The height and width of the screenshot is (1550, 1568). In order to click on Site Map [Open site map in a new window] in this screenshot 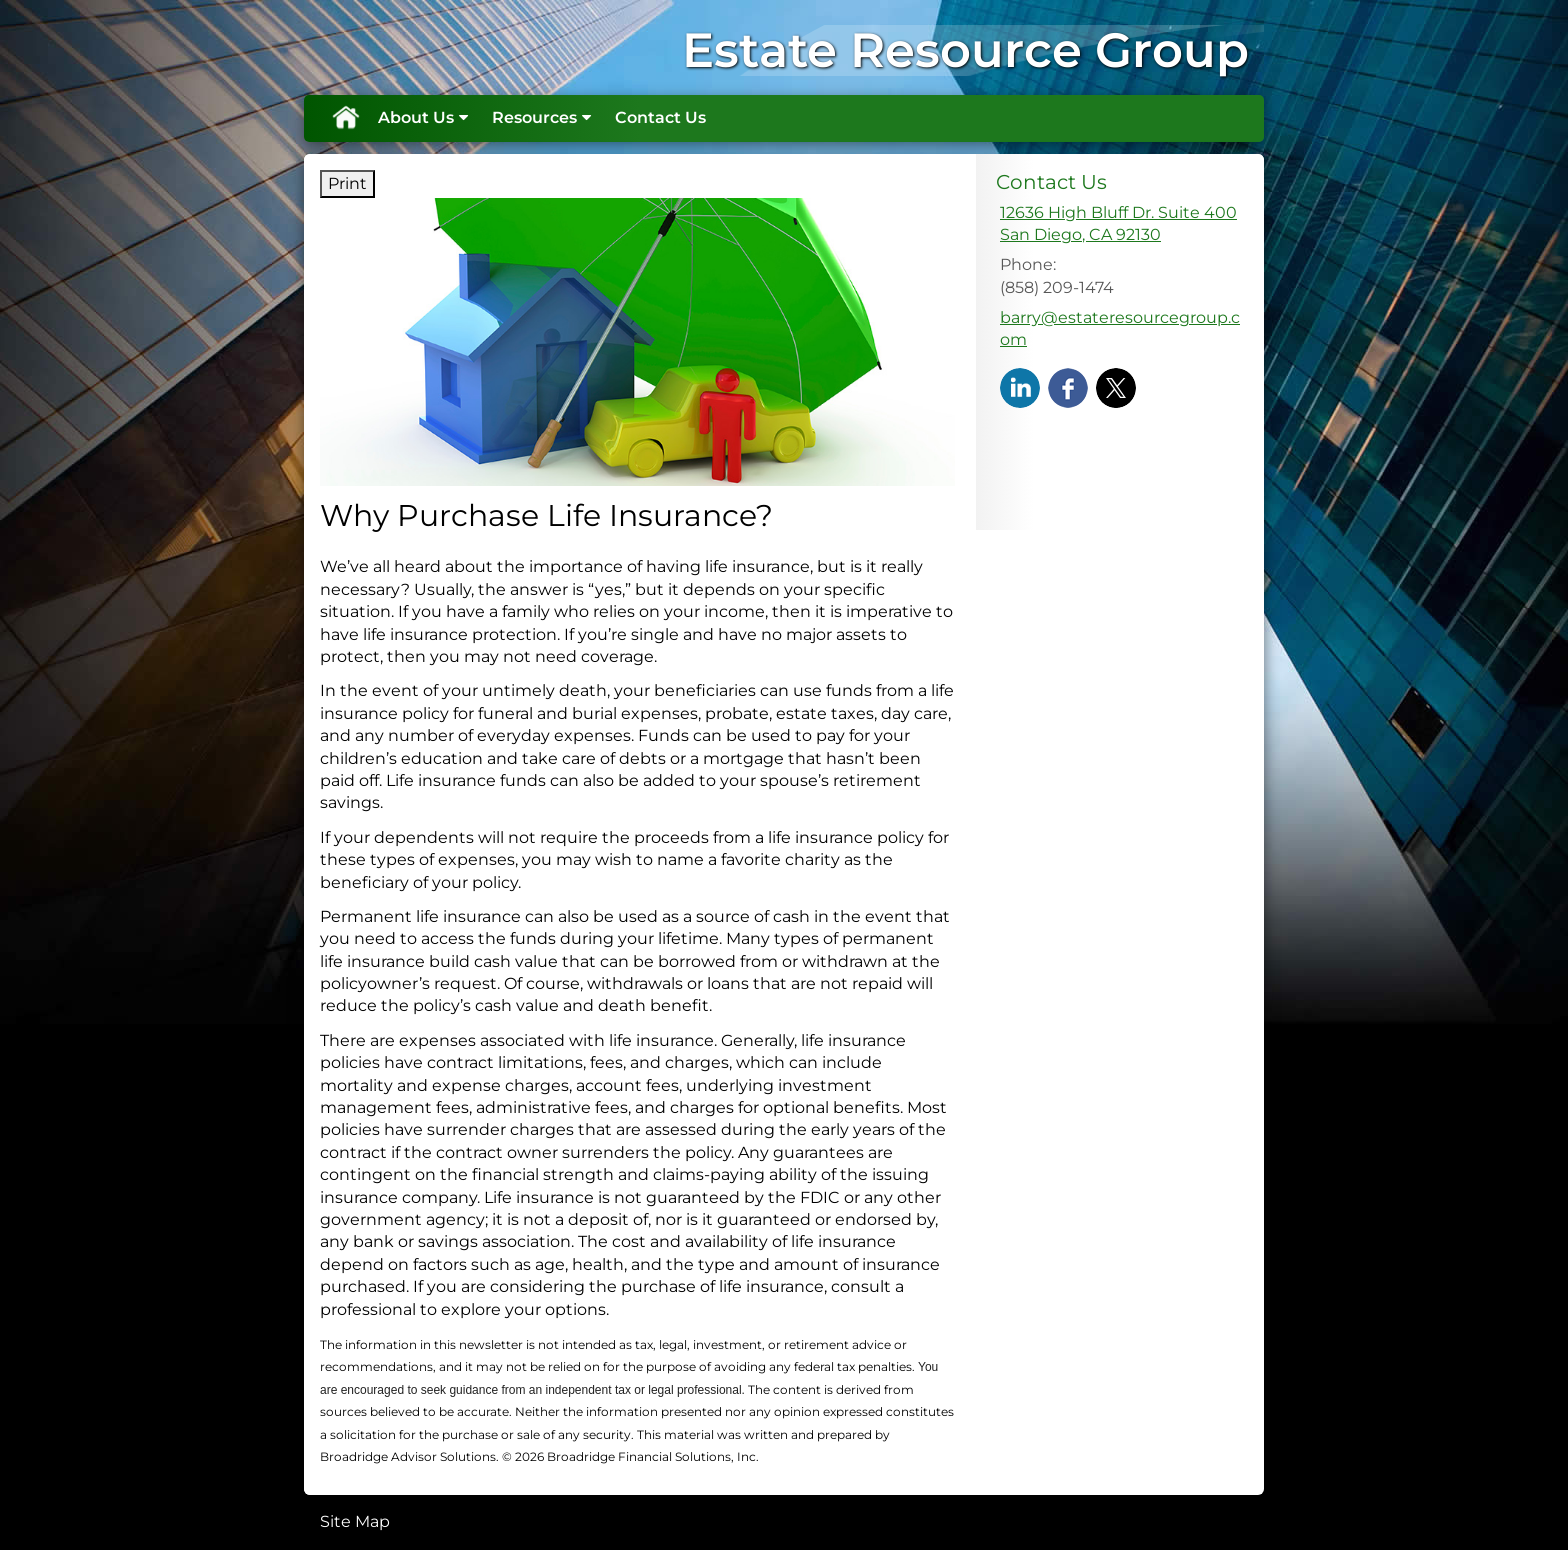, I will do `click(355, 1521)`.